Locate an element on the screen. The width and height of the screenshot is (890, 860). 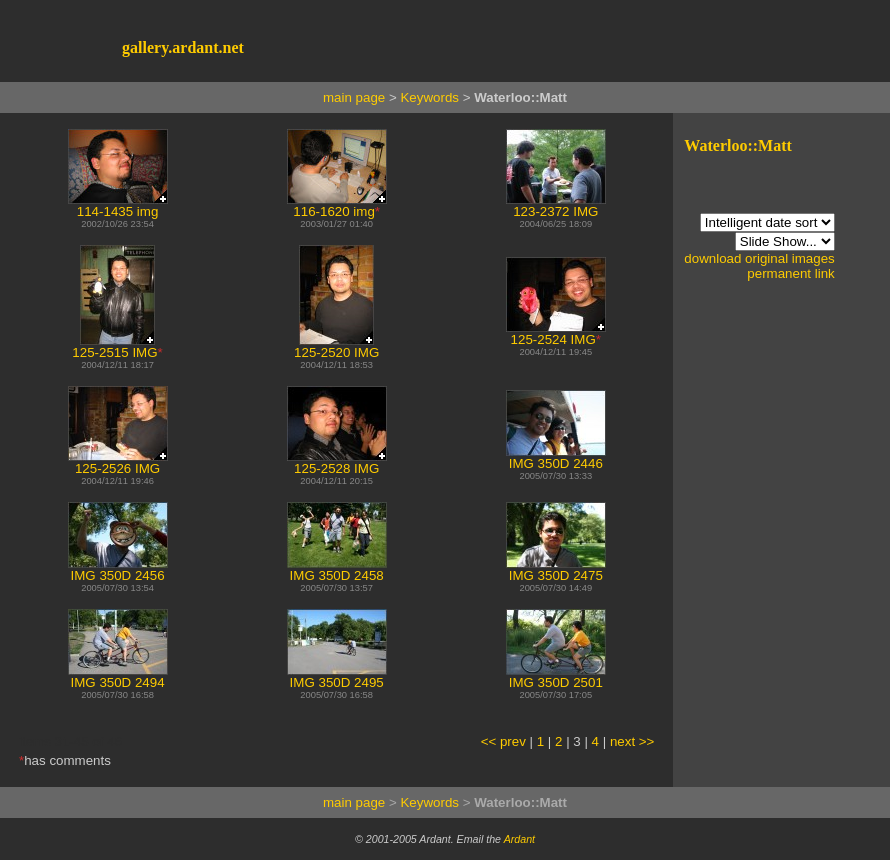
IMG 350D 2456 is located at coordinates (118, 569).